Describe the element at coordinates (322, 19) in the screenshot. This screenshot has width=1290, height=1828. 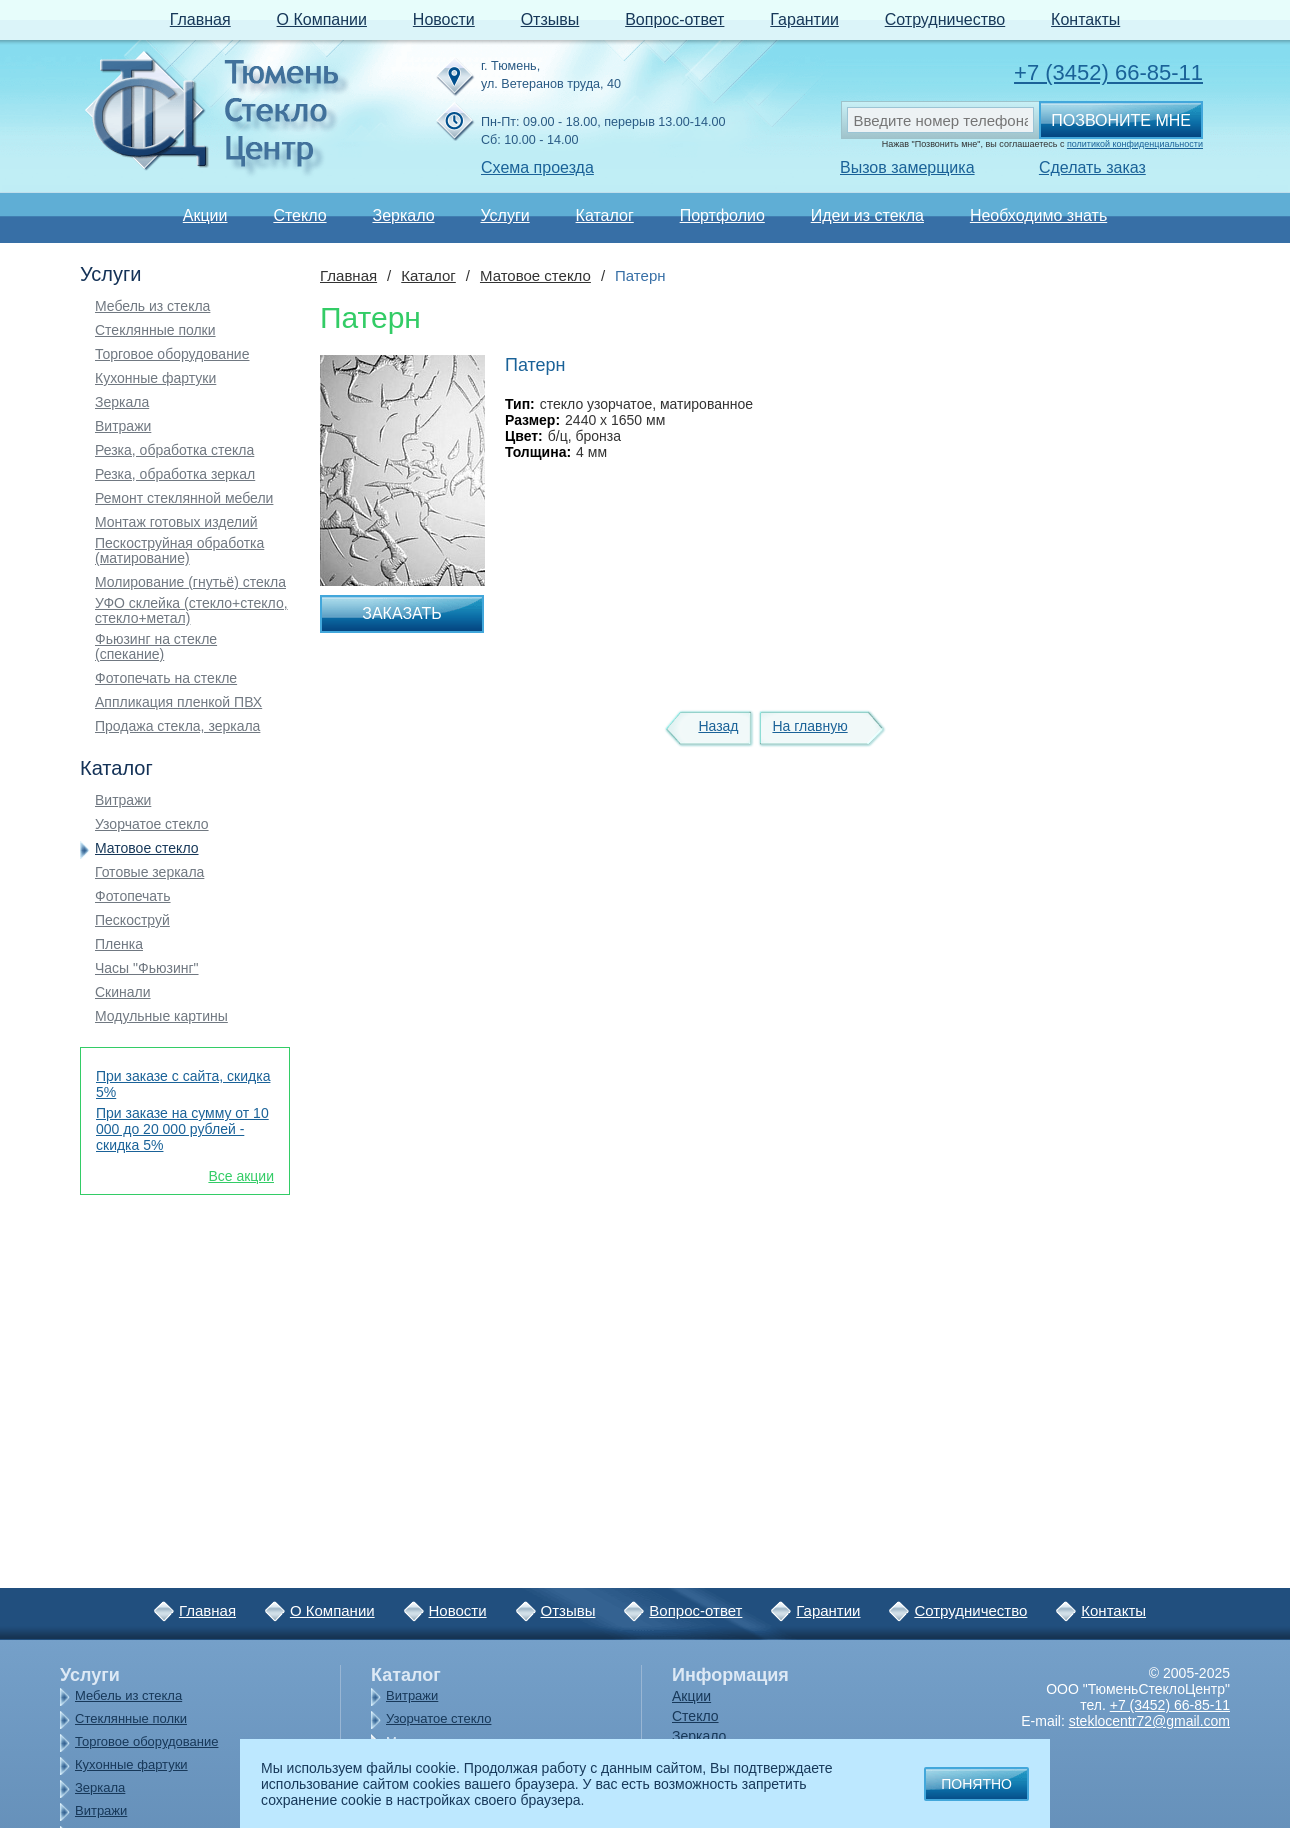
I see `О Компании` at that location.